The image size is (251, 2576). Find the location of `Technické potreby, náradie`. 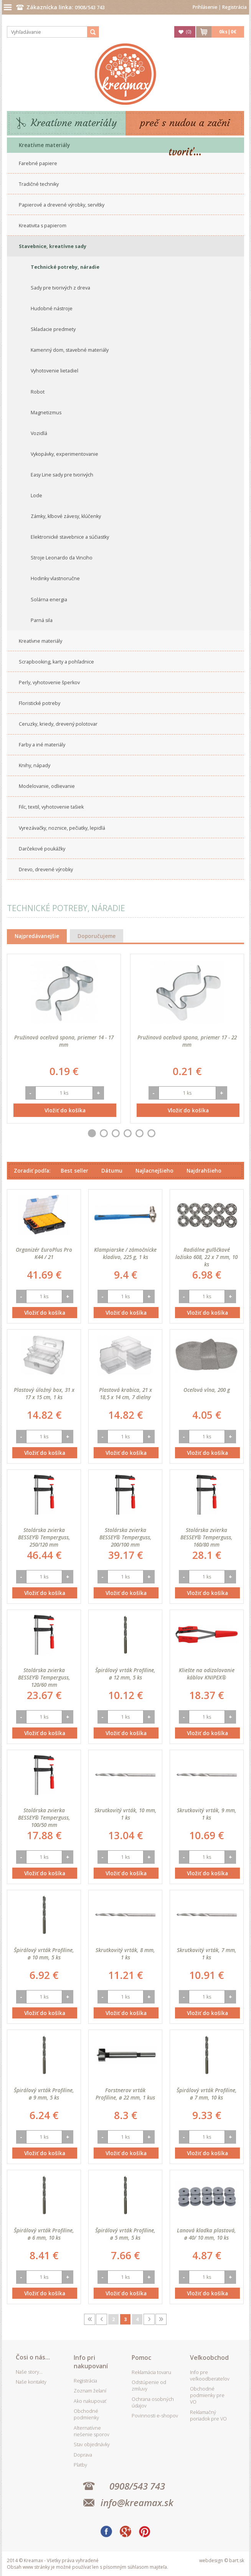

Technické potreby, náradie is located at coordinates (65, 267).